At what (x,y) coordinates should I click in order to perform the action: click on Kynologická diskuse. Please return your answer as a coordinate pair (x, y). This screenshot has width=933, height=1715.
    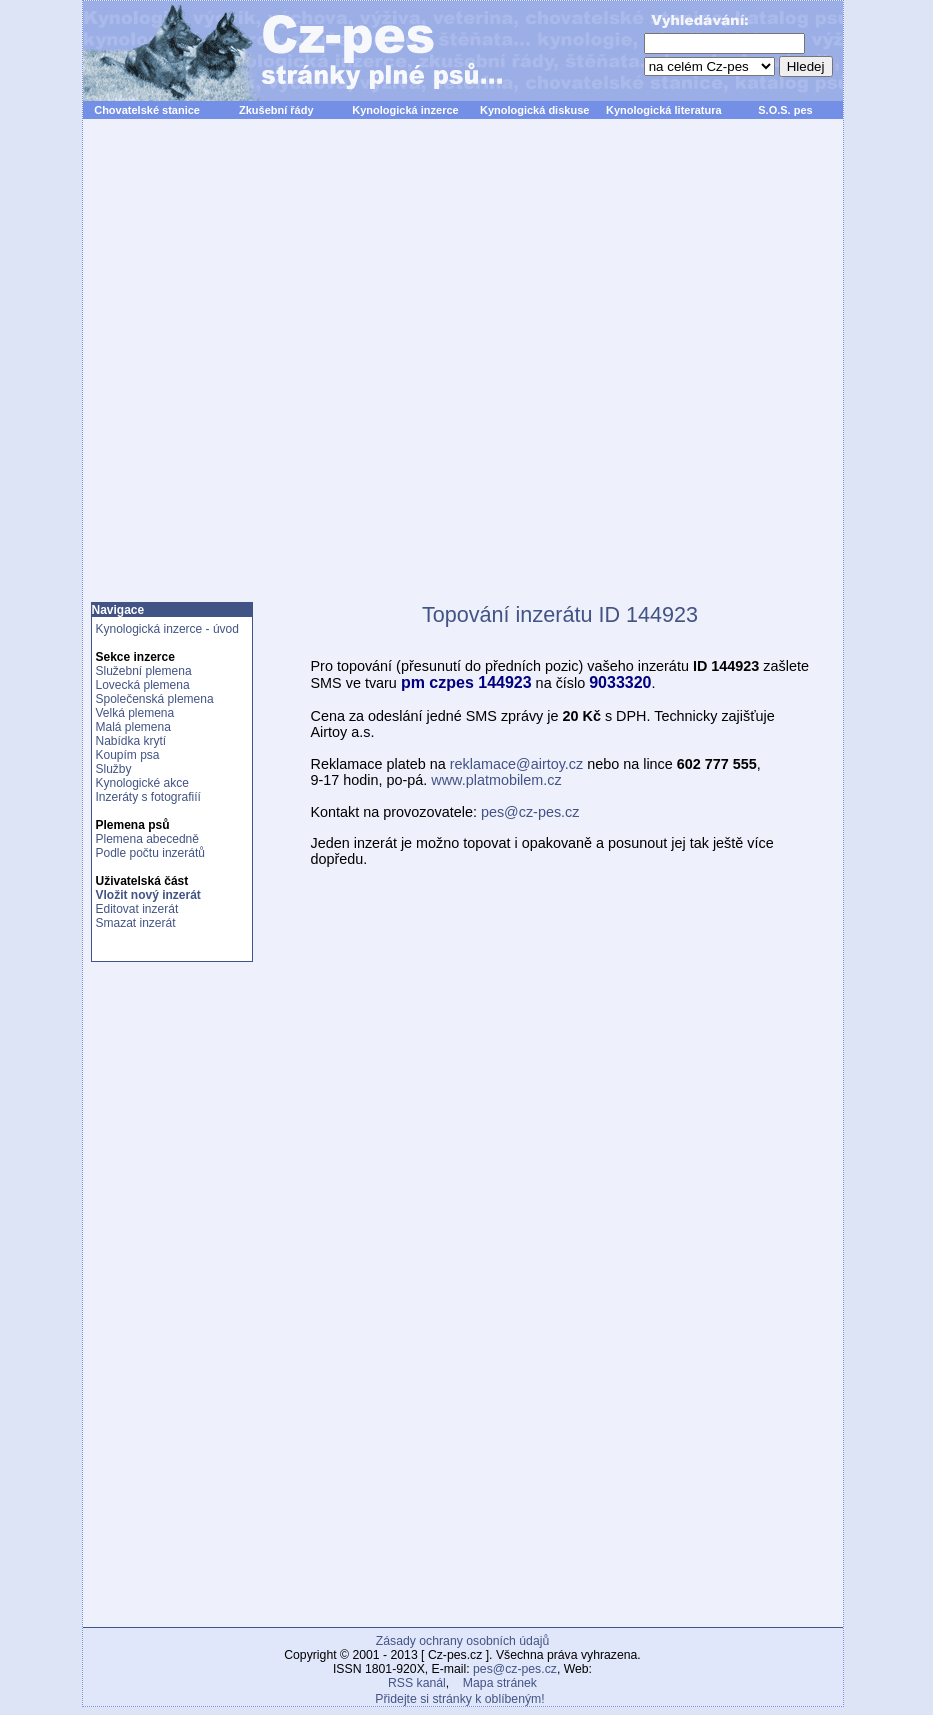
    Looking at the image, I should click on (534, 110).